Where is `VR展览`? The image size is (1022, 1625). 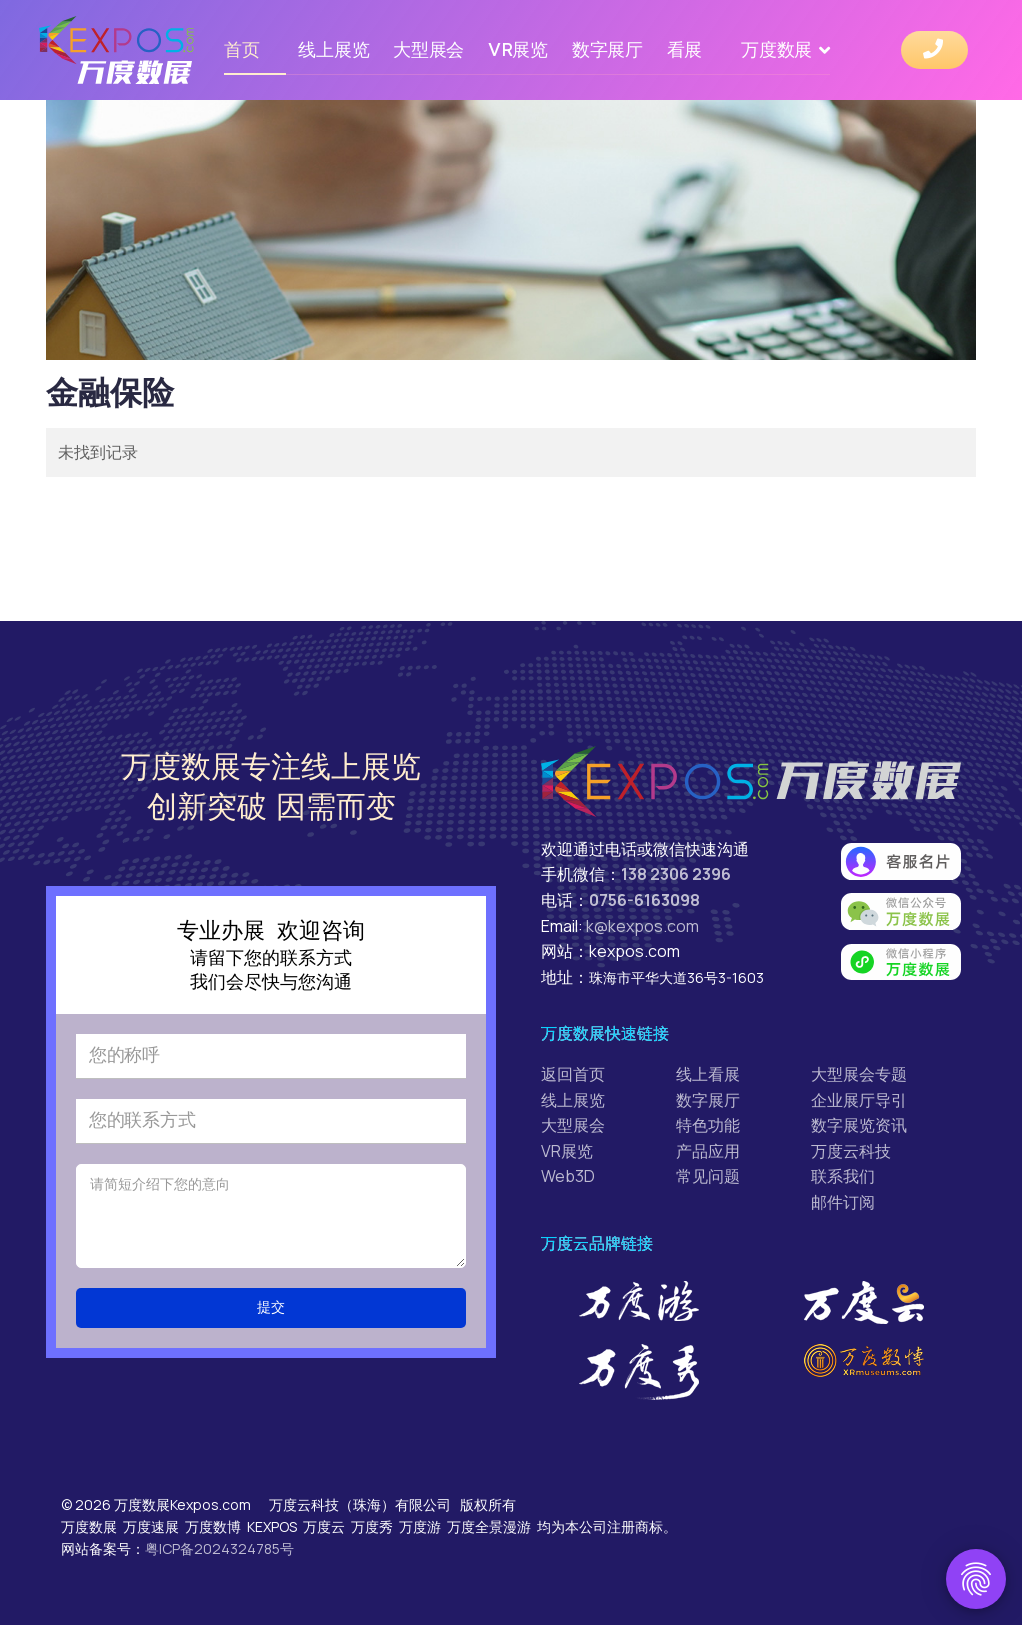 VR展览 is located at coordinates (518, 49).